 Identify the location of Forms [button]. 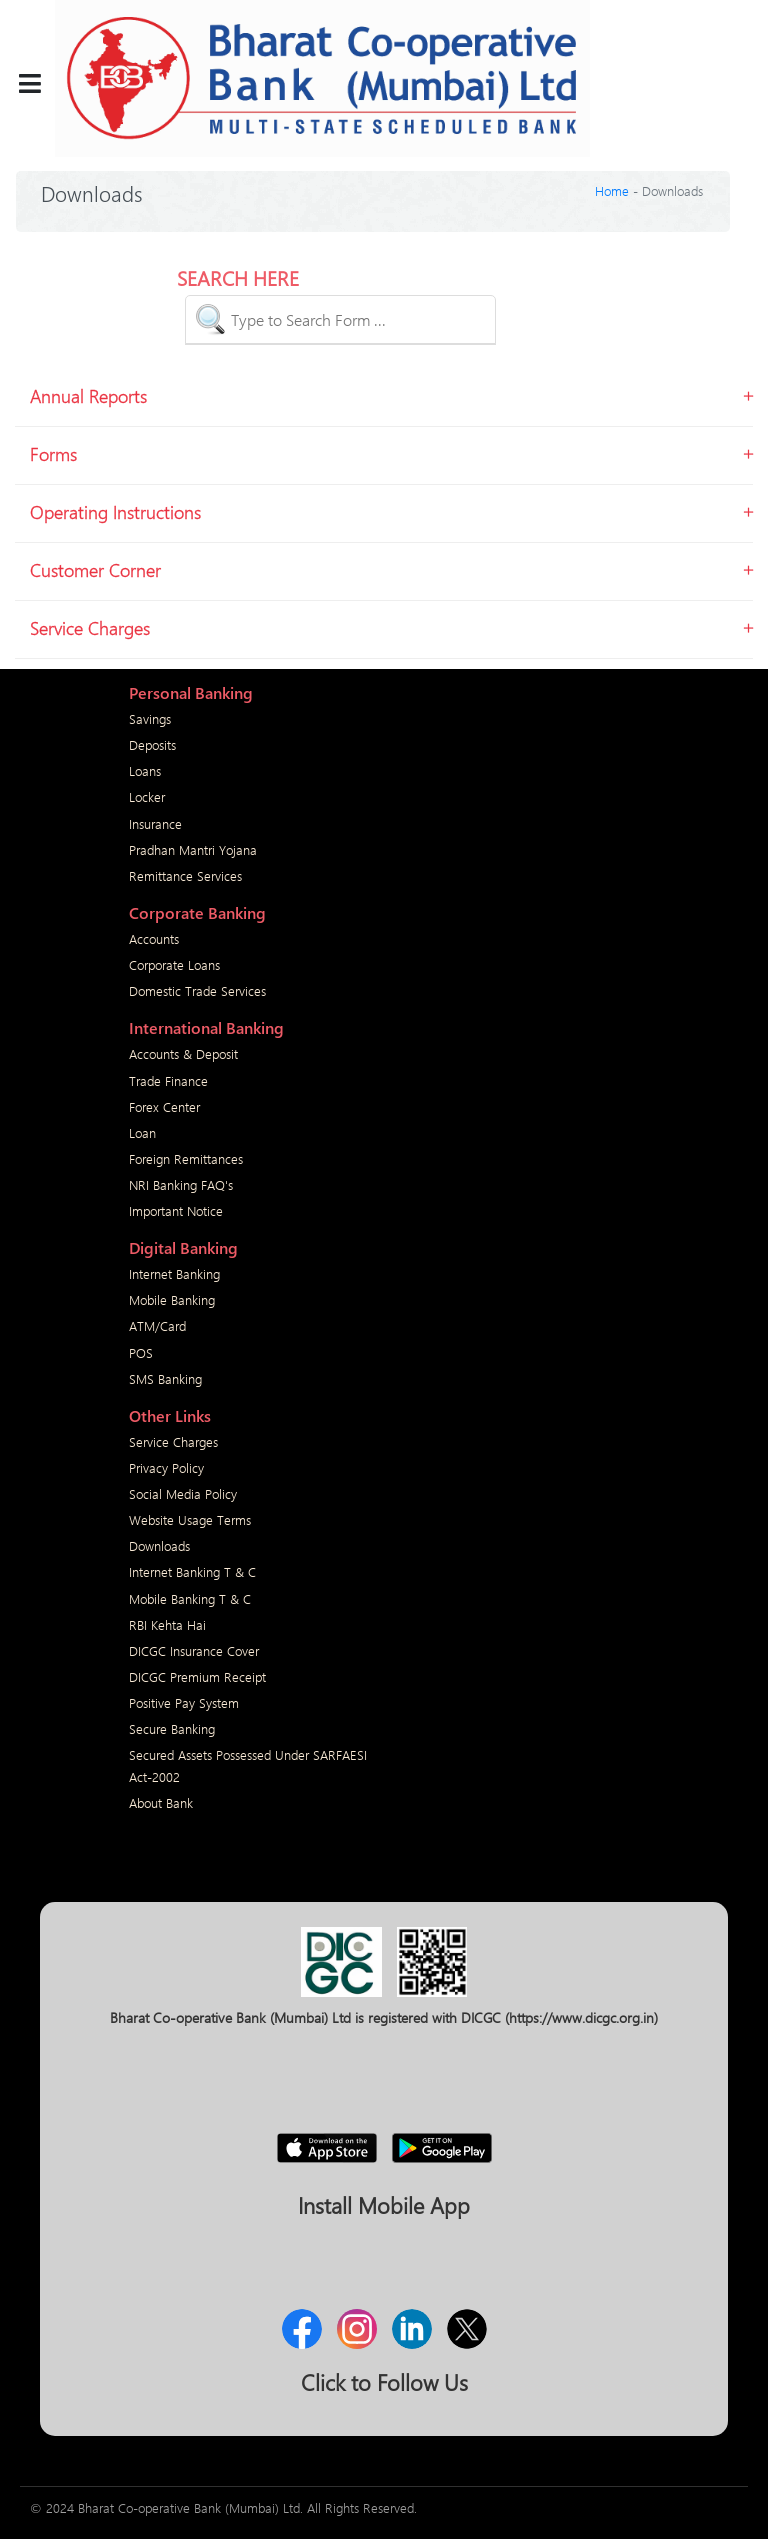
(53, 454).